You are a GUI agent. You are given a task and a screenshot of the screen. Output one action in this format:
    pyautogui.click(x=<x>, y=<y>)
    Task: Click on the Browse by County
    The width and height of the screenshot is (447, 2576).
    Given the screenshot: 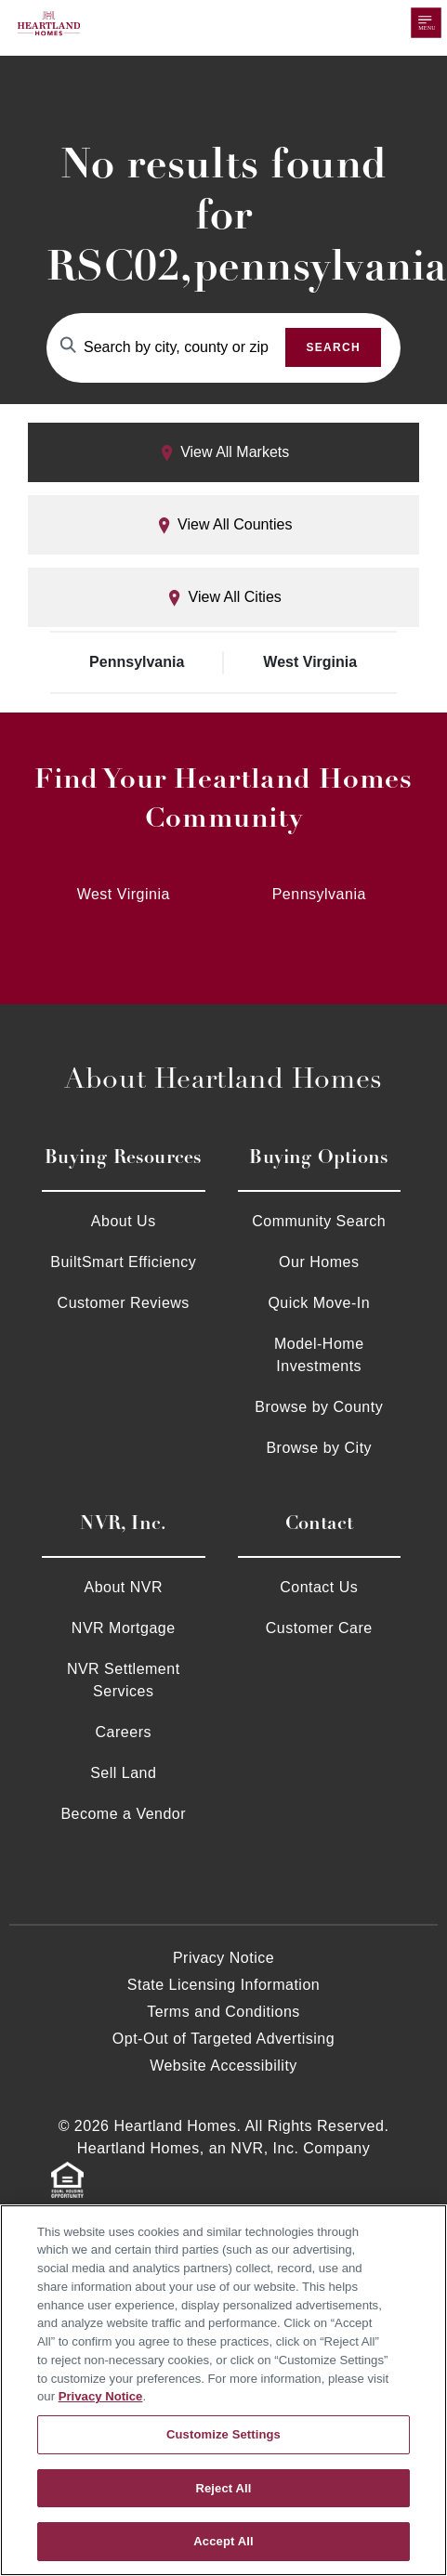 What is the action you would take?
    pyautogui.click(x=319, y=1407)
    